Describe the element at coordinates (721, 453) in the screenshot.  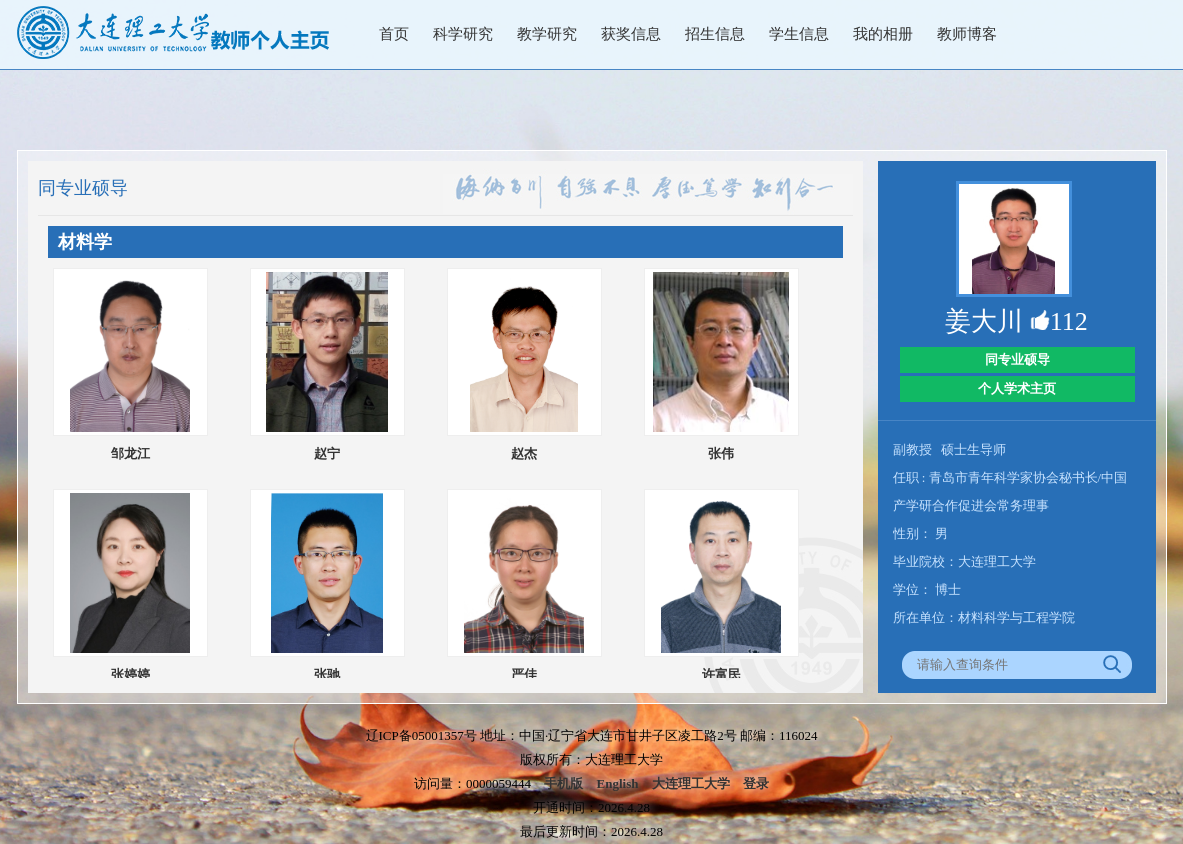
I see `张伟` at that location.